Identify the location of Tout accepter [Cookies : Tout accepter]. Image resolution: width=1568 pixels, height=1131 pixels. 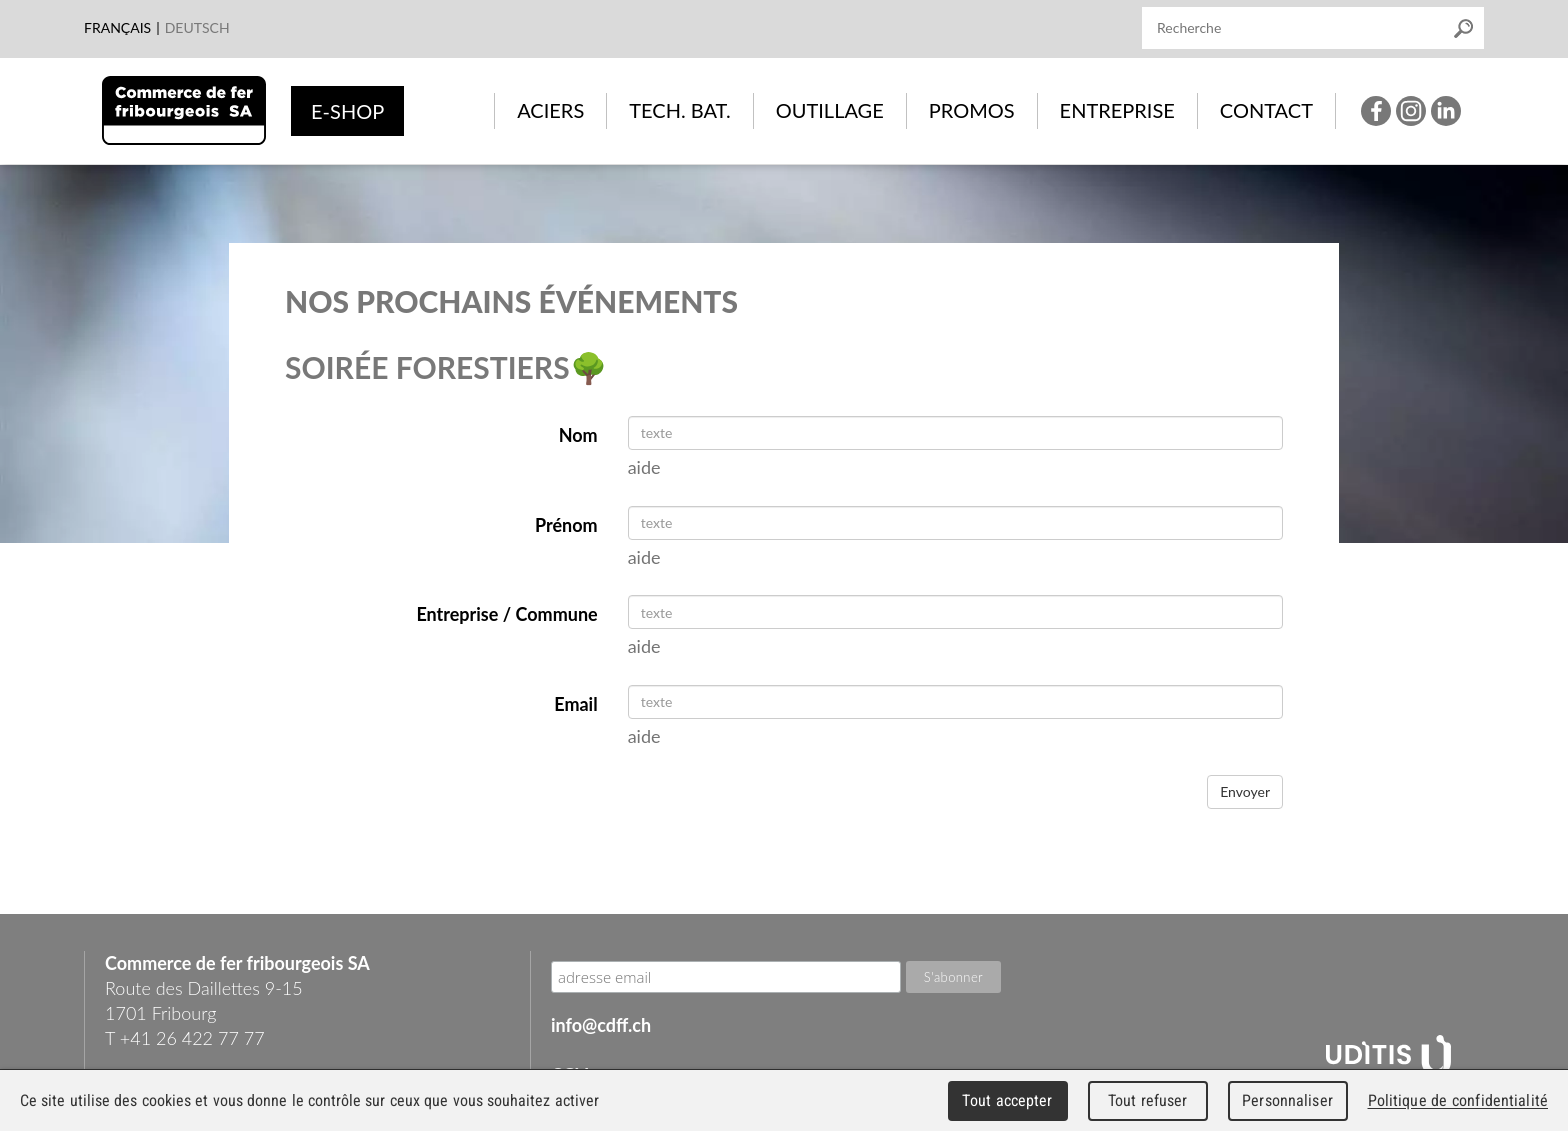
(1007, 1100).